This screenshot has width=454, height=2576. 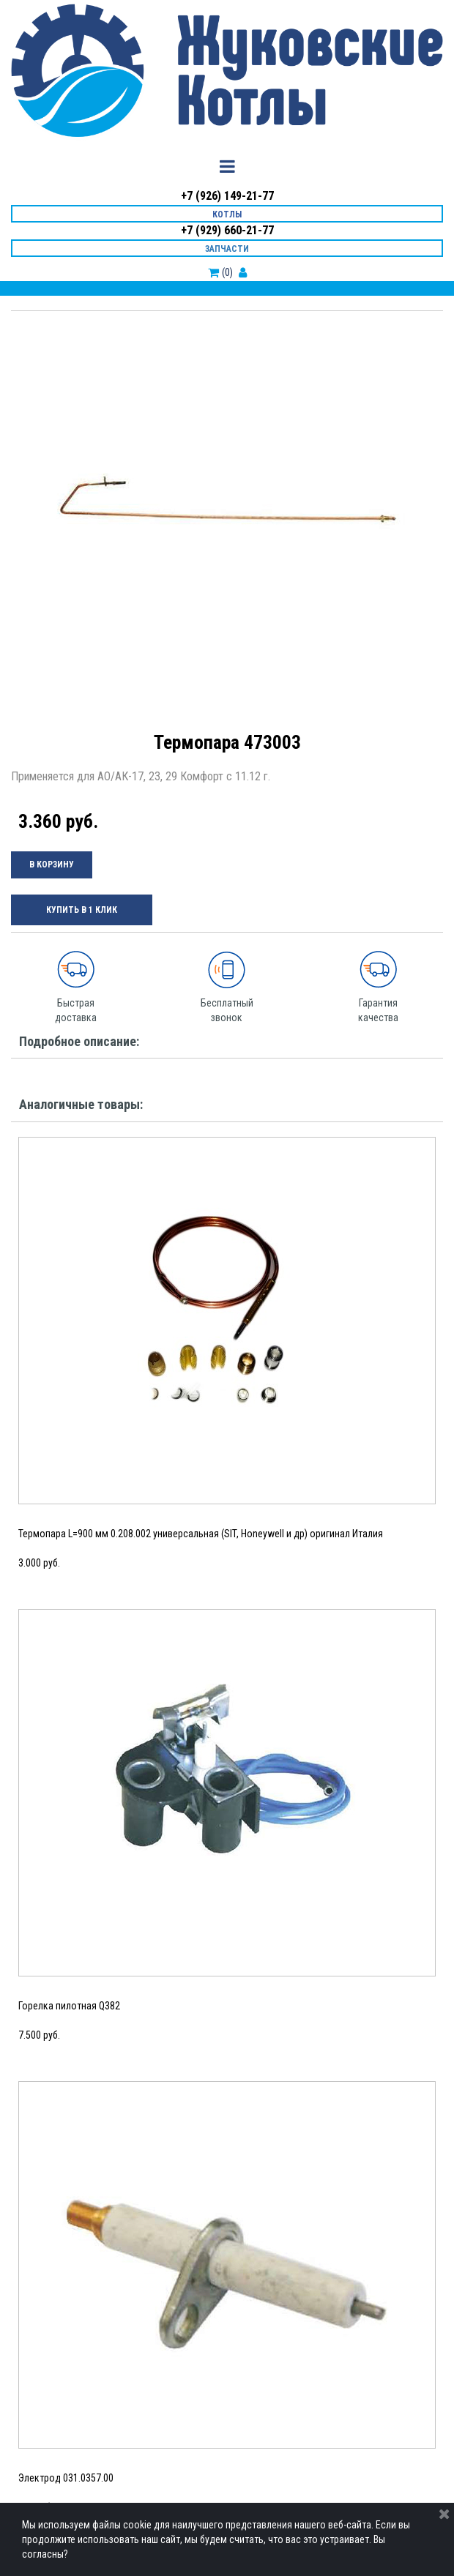 I want to click on +7 (929) 660-21-77, so click(x=227, y=230).